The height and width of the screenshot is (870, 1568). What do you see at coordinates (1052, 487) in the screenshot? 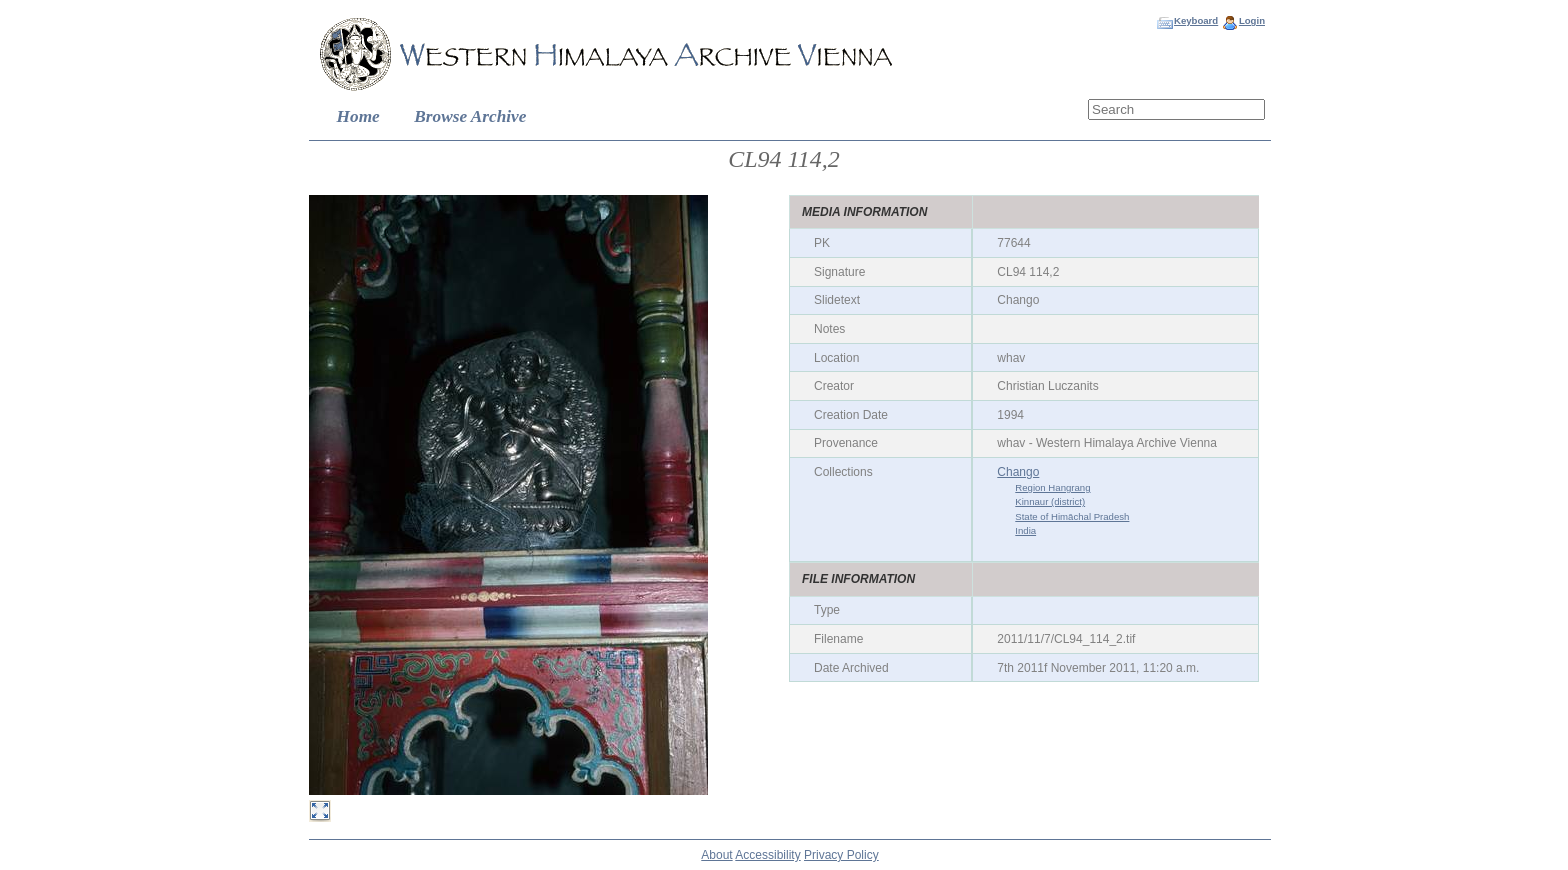
I see `Region Hangrang` at bounding box center [1052, 487].